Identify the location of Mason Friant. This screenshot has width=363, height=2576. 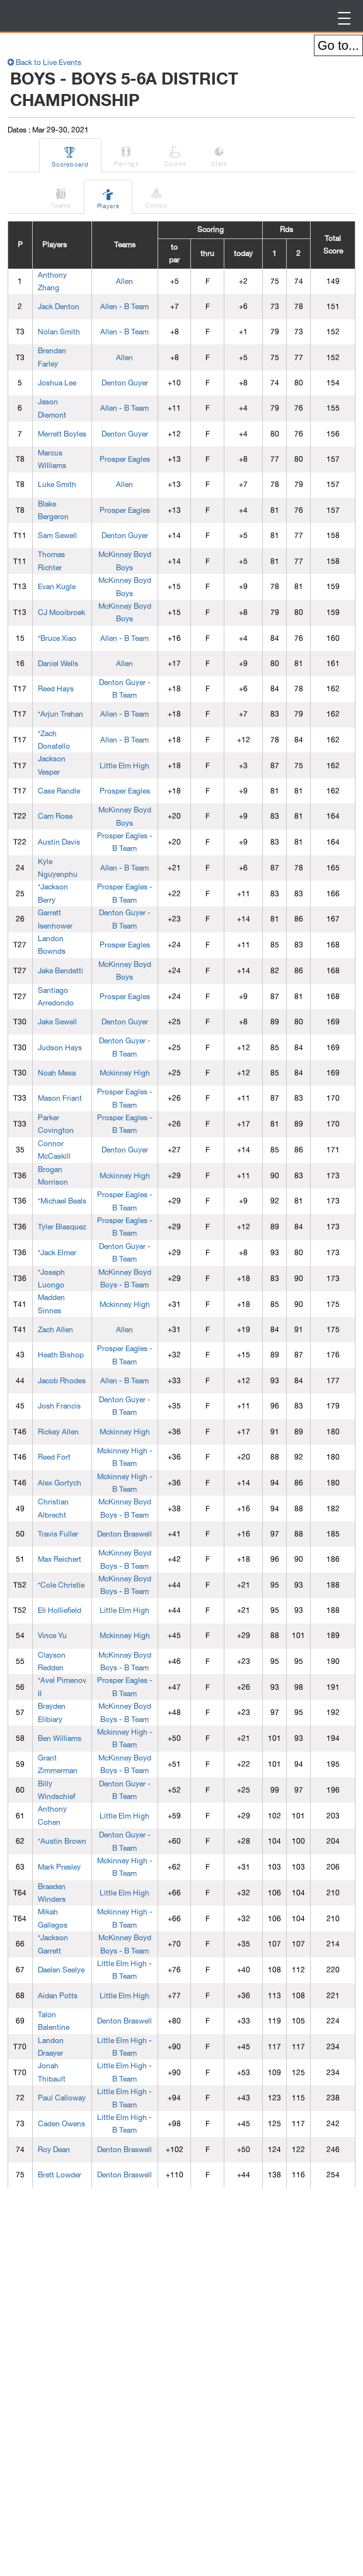
(60, 1098).